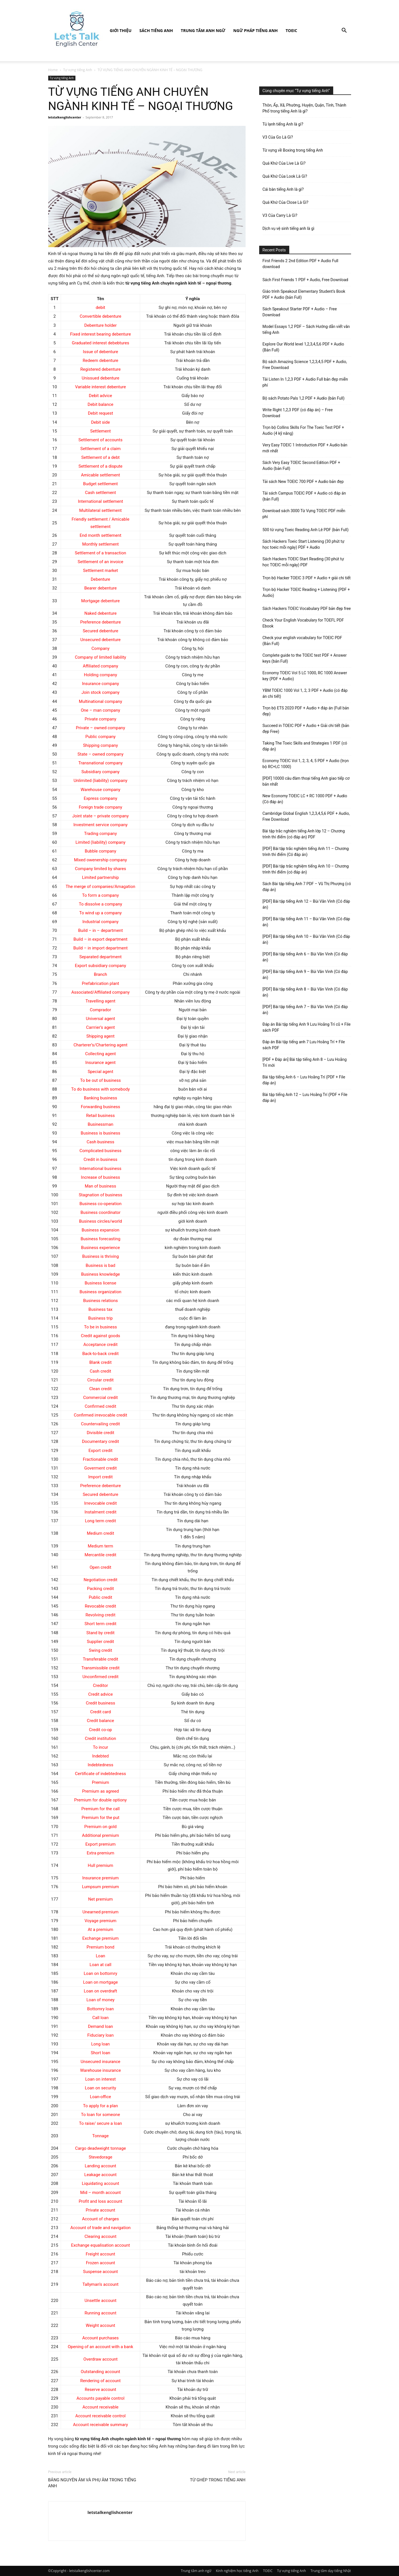 The width and height of the screenshot is (399, 2576). What do you see at coordinates (298, 413) in the screenshot?
I see `Write Right 1,2,3 PDF (có đáp án) – Free Download` at bounding box center [298, 413].